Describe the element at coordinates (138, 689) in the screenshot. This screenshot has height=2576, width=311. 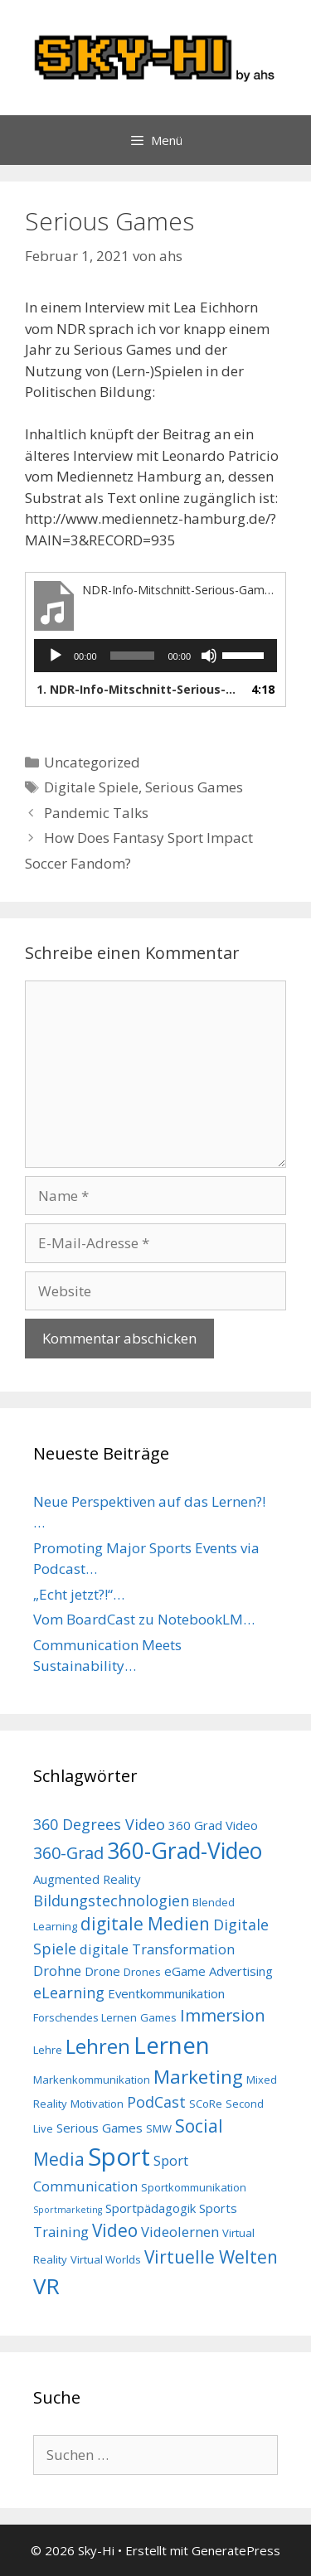
I see `1.` at that location.